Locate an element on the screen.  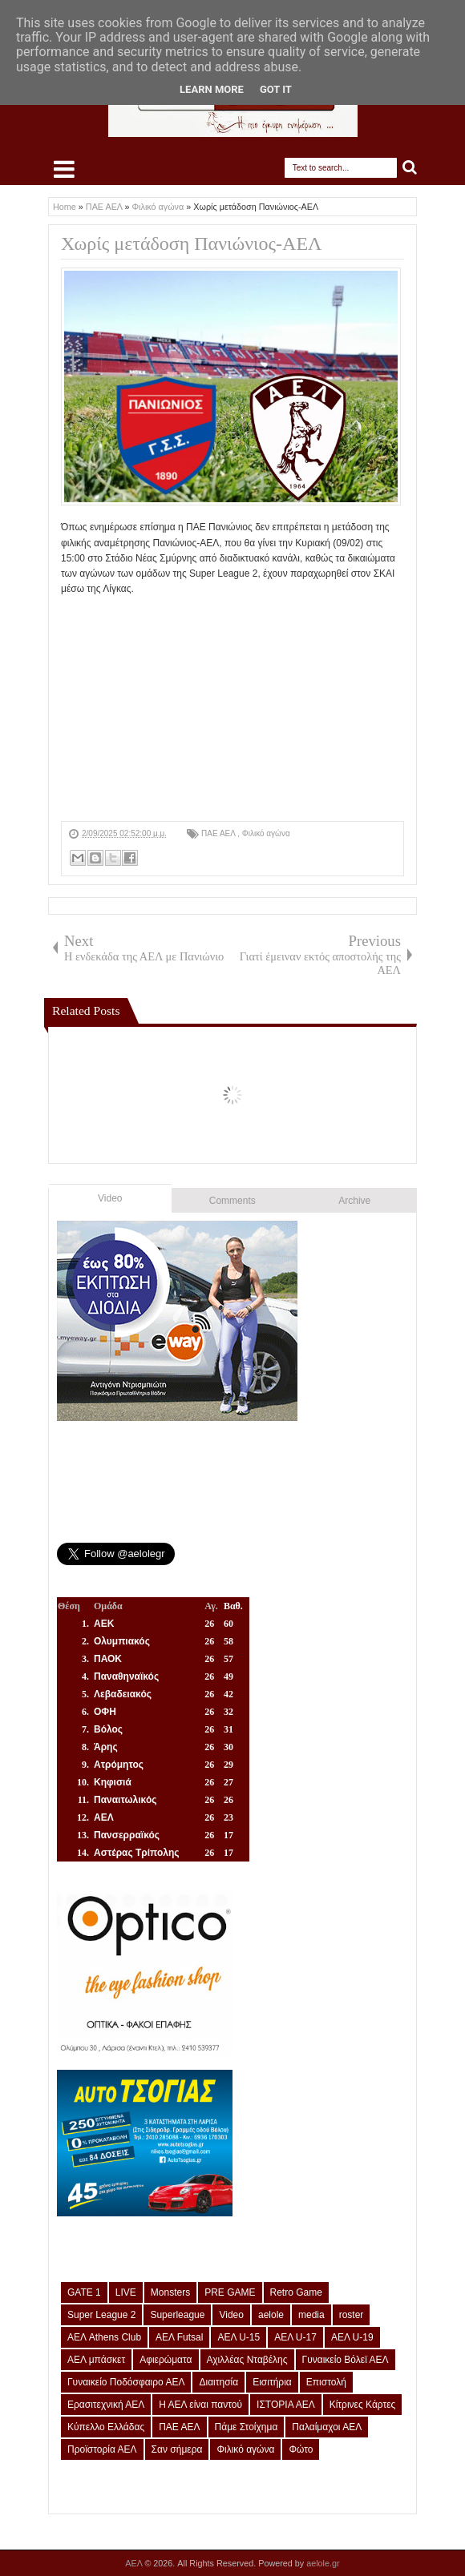
Got it is located at coordinates (276, 89).